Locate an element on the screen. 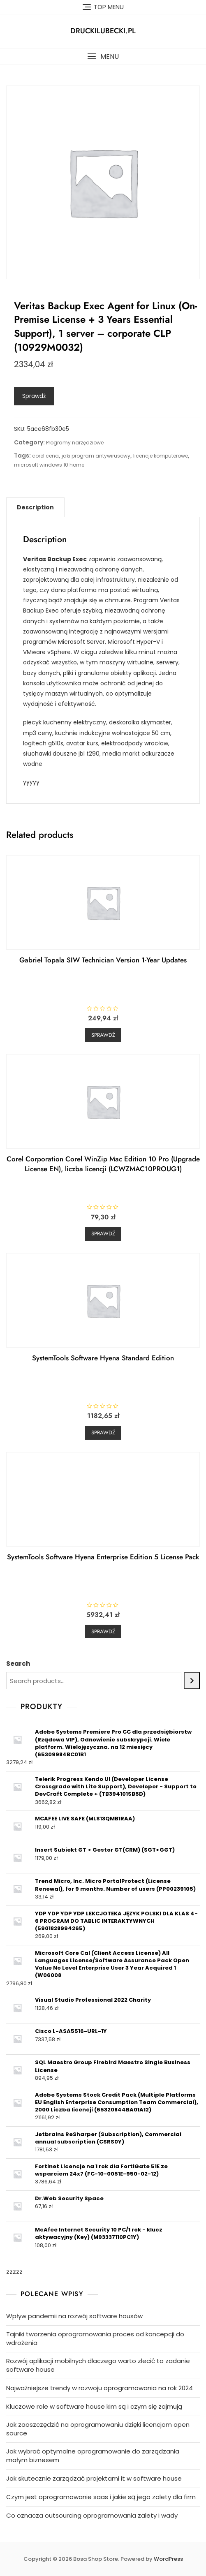  druckilubecki.pl is located at coordinates (103, 30).